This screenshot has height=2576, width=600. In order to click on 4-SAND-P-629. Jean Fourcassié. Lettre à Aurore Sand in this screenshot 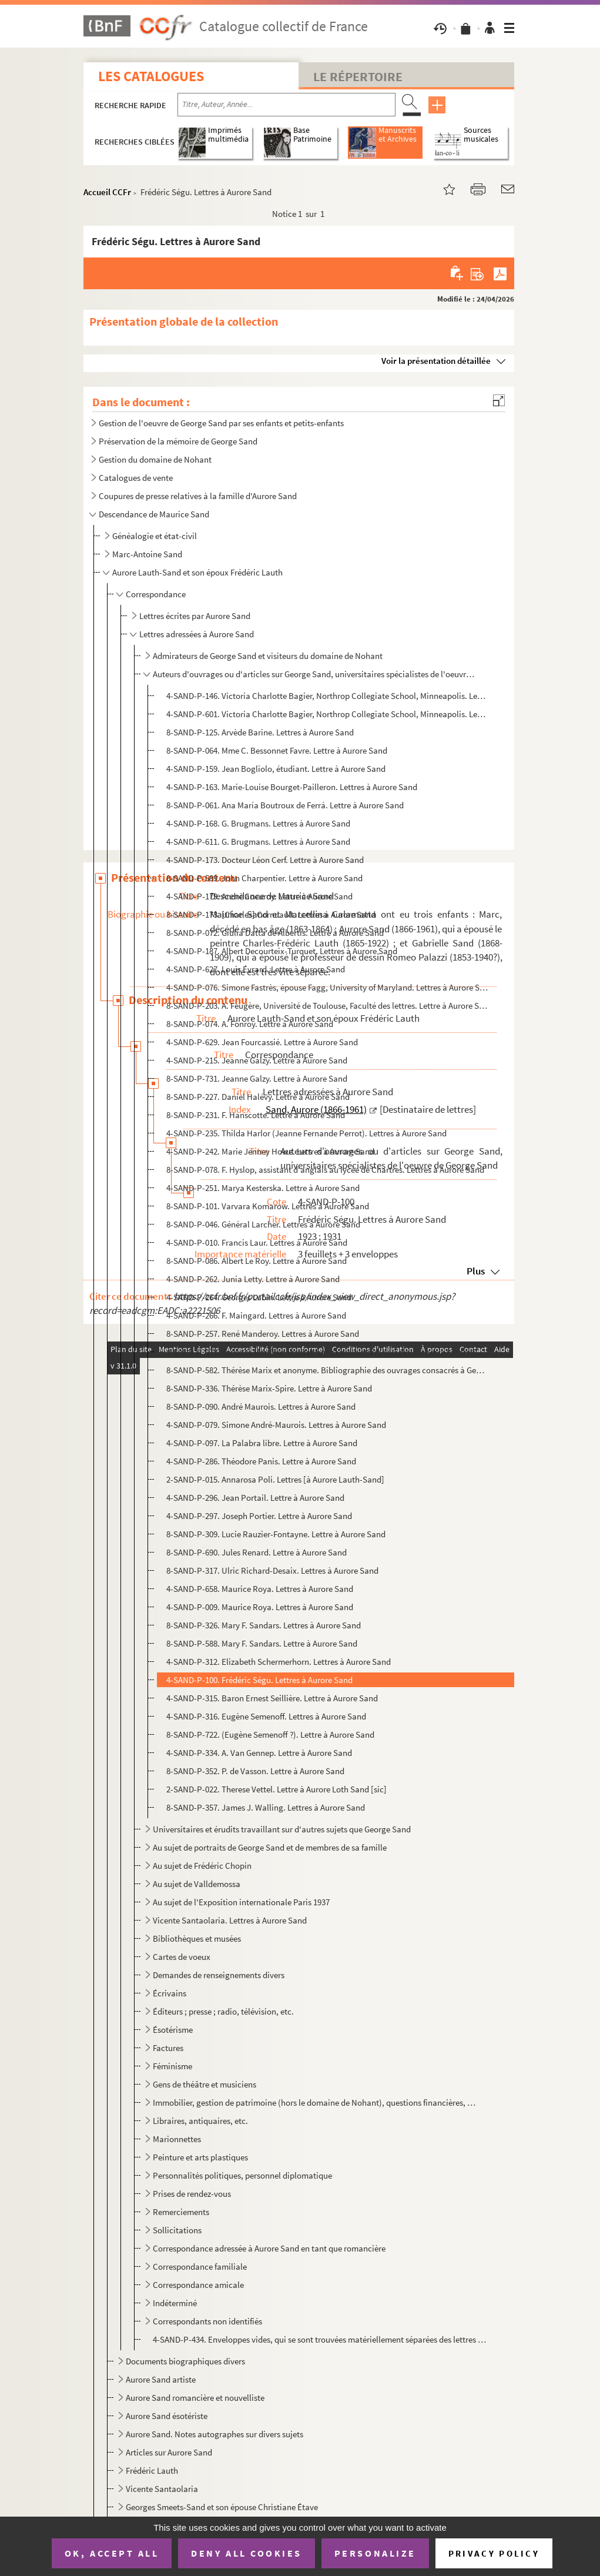, I will do `click(262, 1042)`.